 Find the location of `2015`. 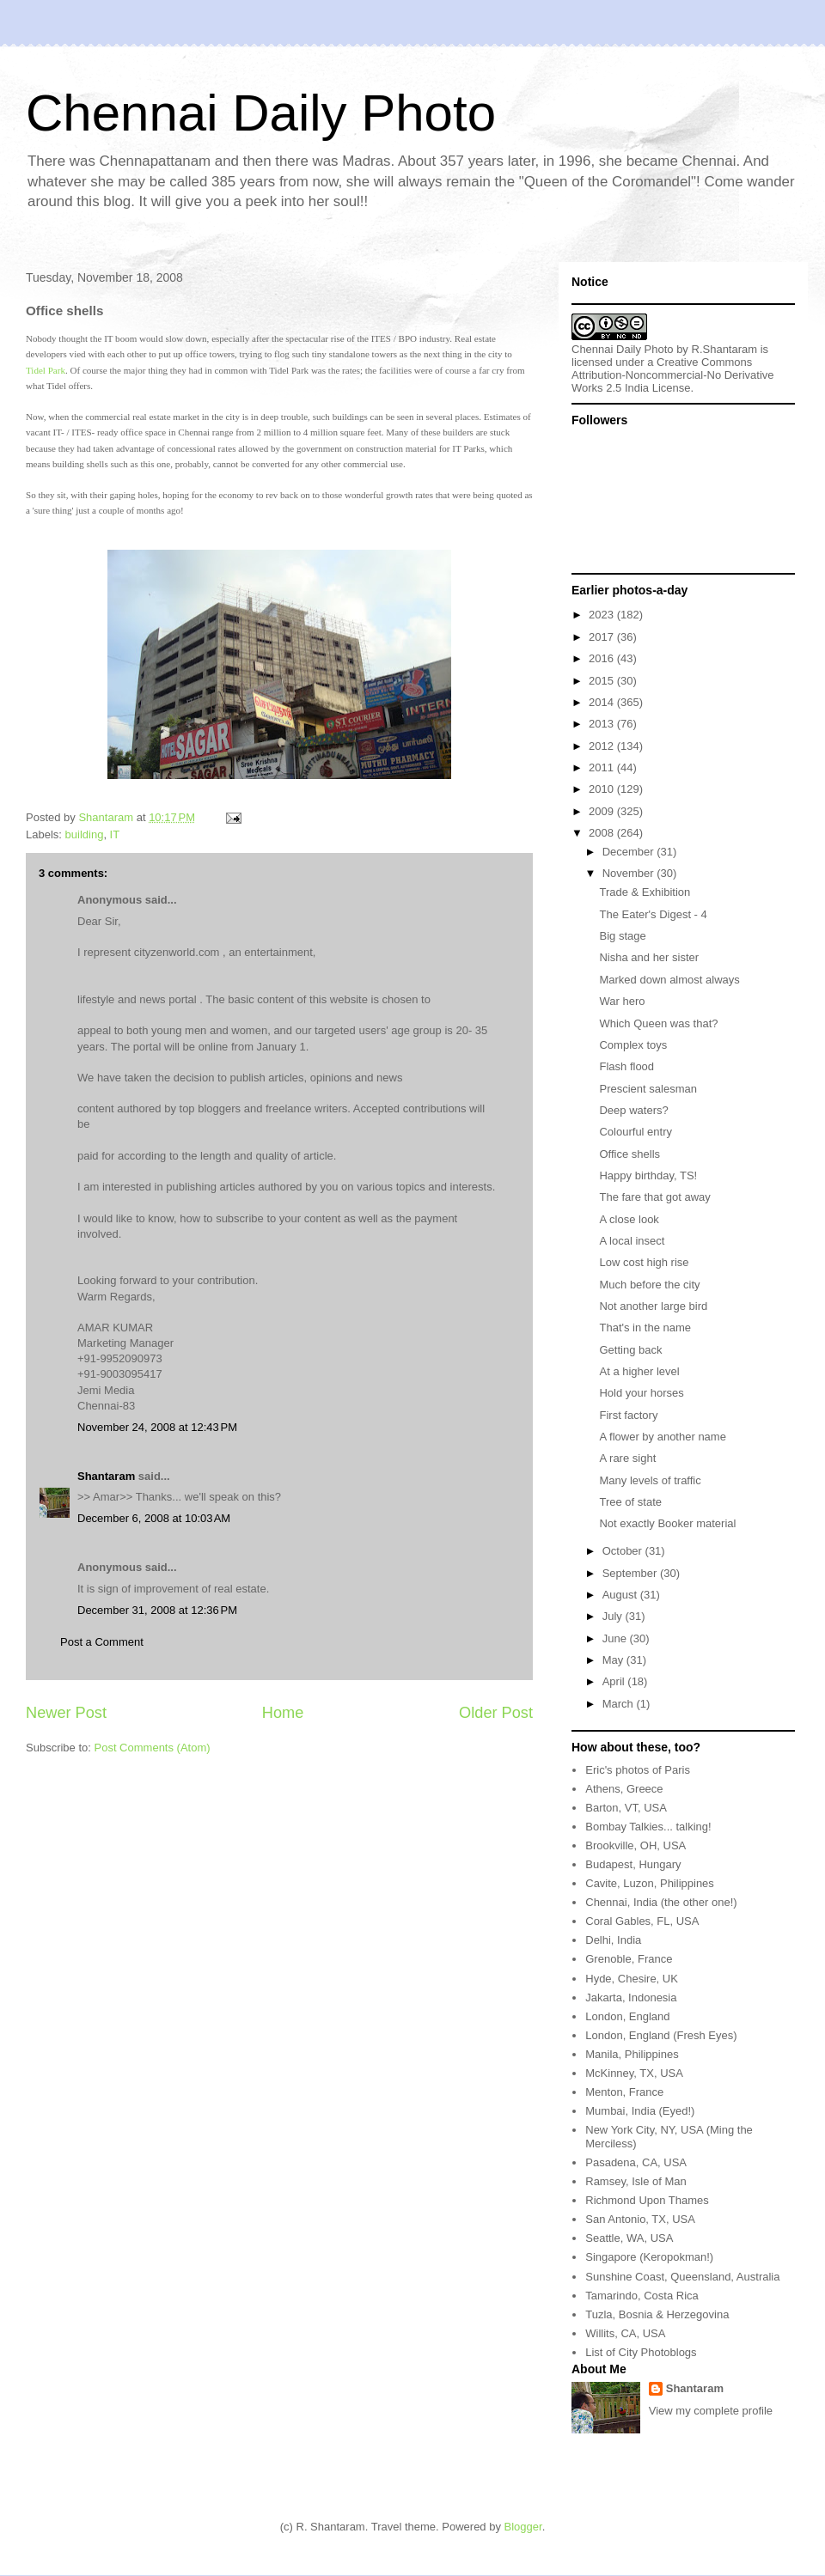

2015 is located at coordinates (603, 680).